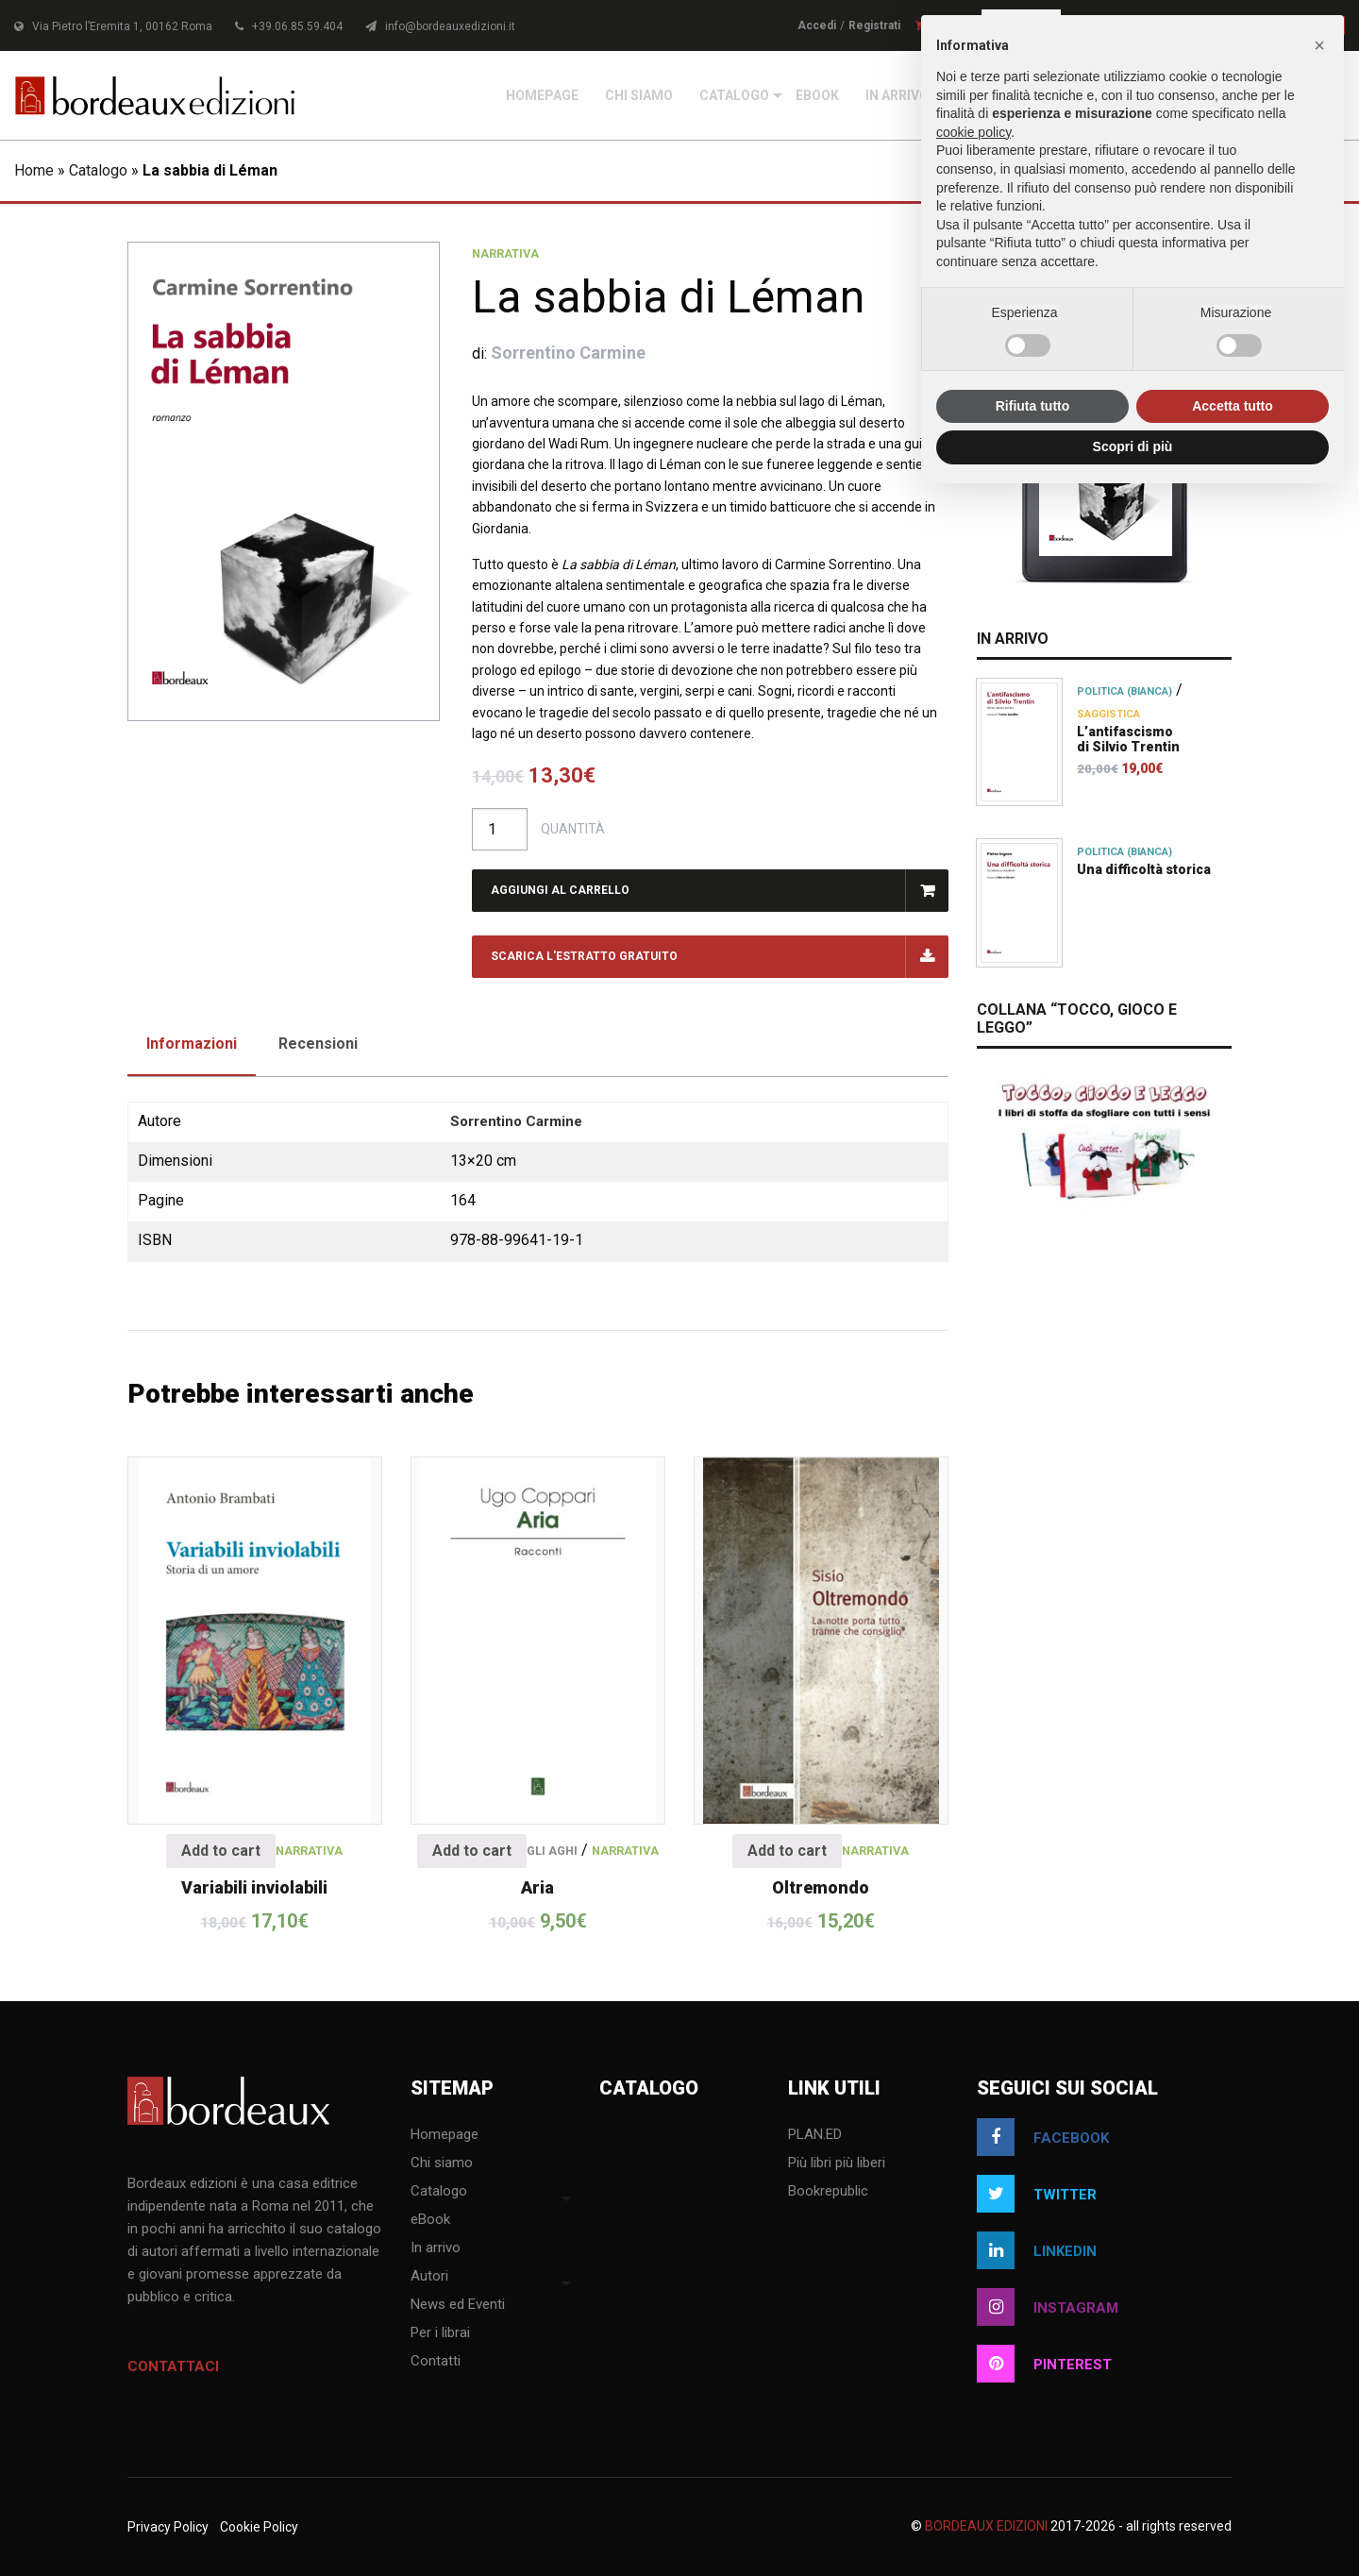 This screenshot has width=1359, height=2576. I want to click on L’antifascismodi Silvio Trentin, so click(1128, 739).